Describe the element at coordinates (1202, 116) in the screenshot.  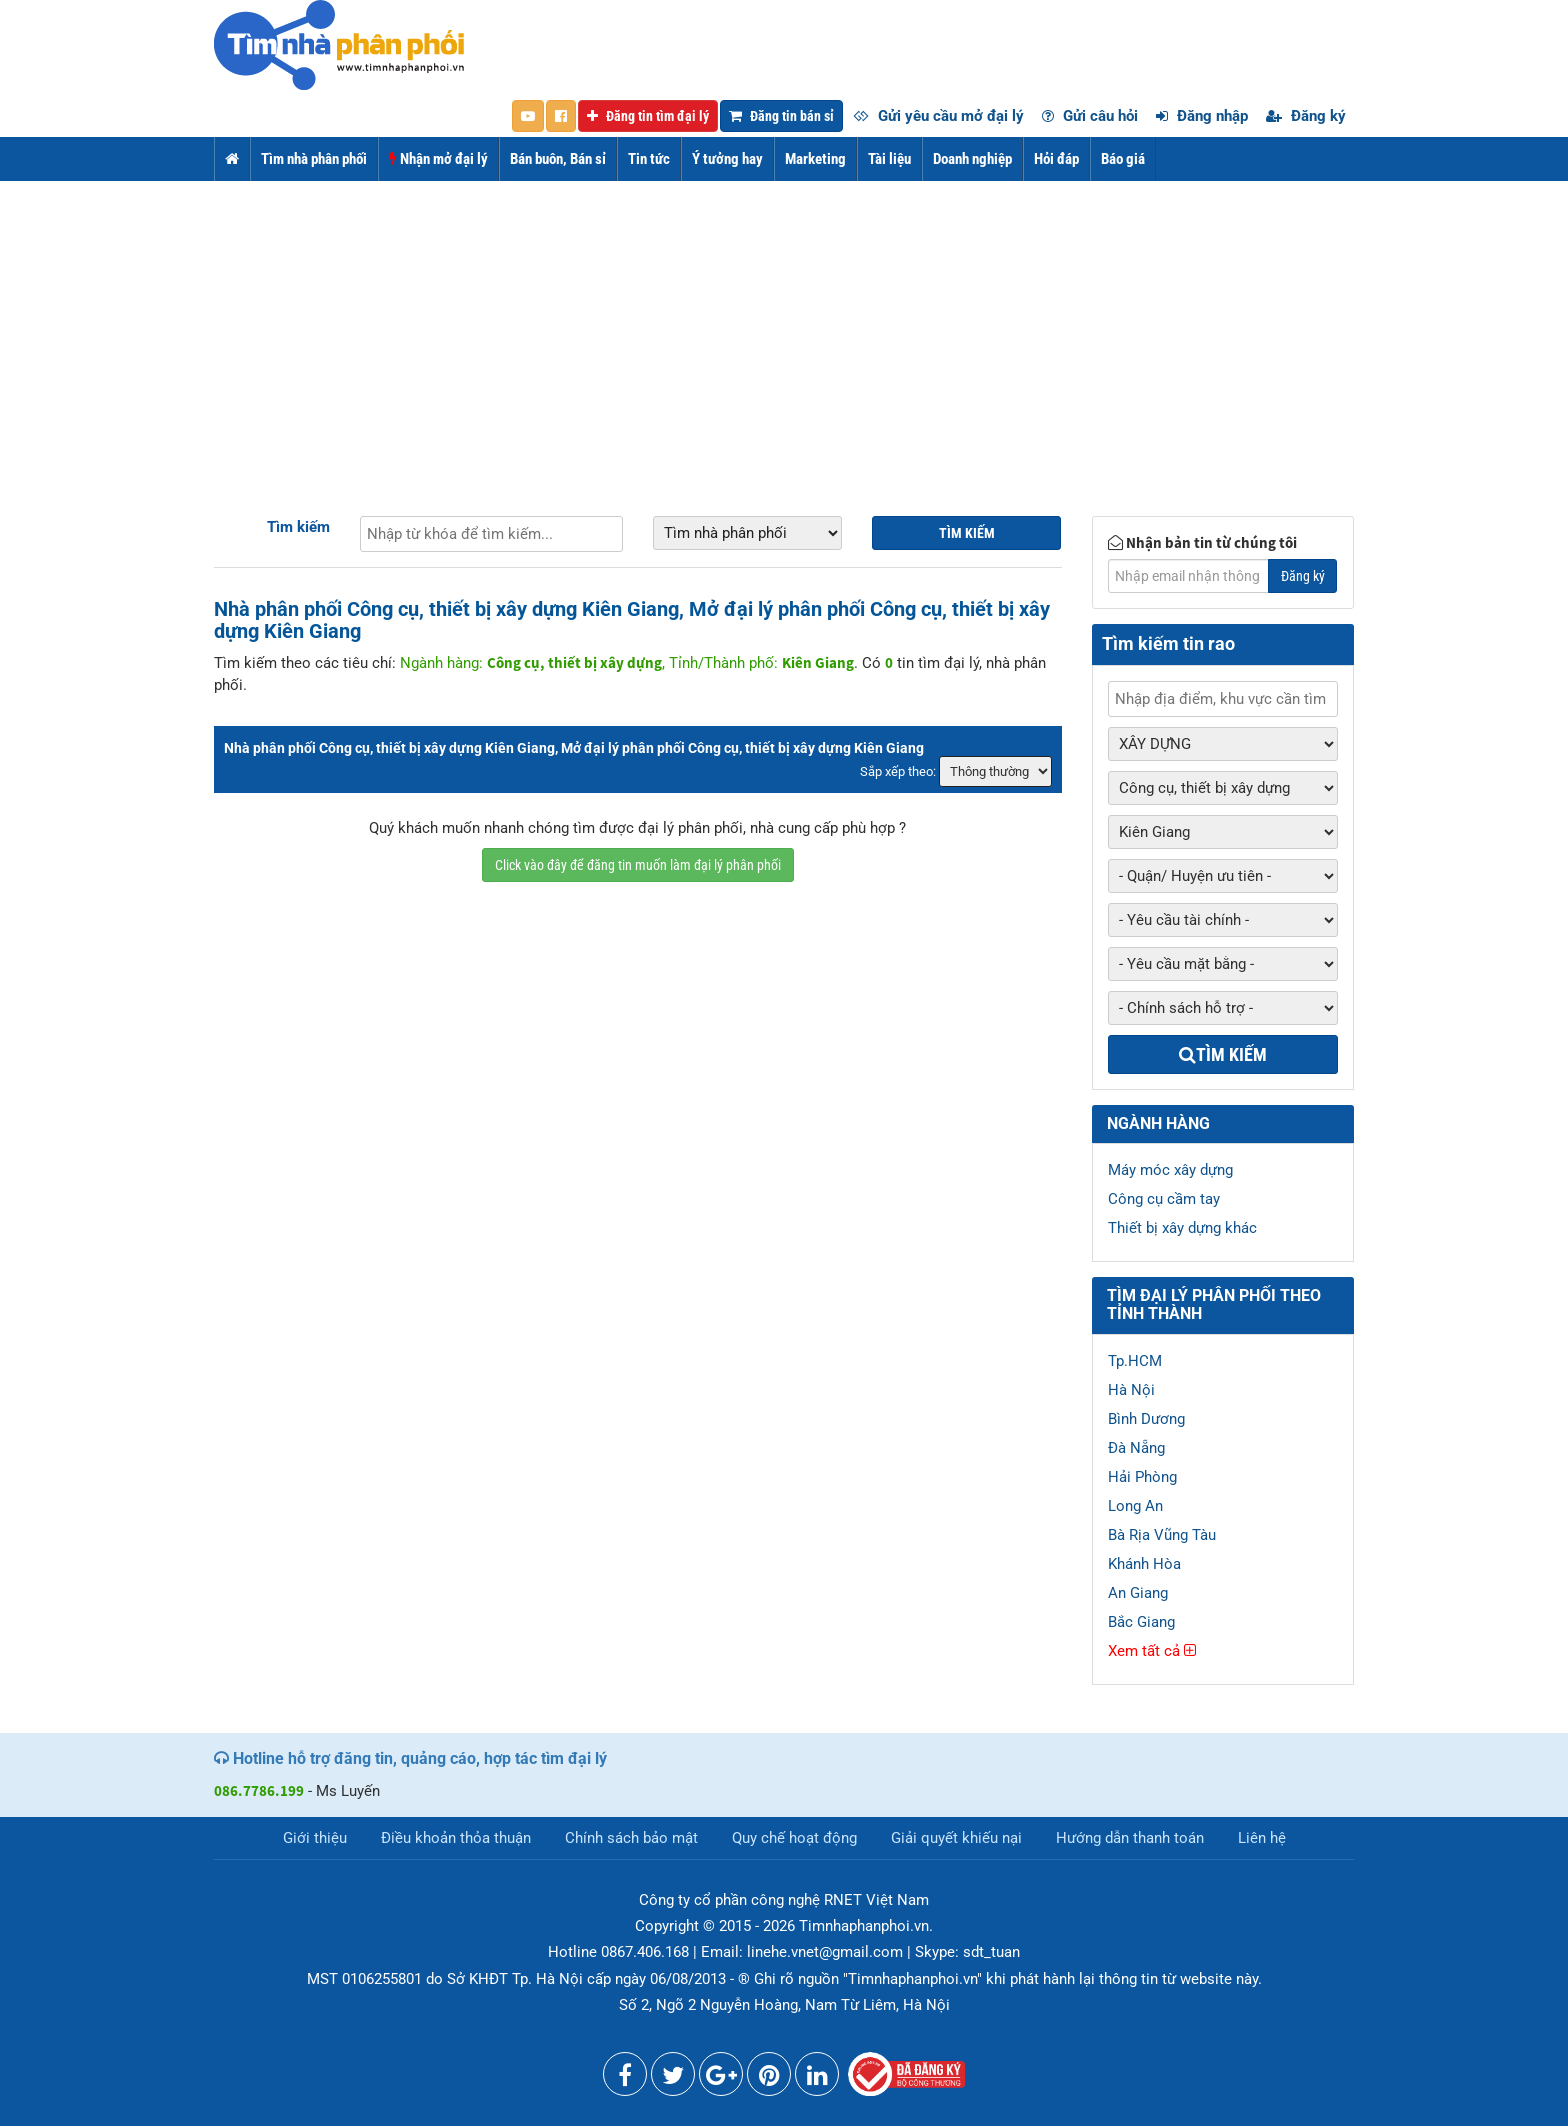
I see `Đăng nhập` at that location.